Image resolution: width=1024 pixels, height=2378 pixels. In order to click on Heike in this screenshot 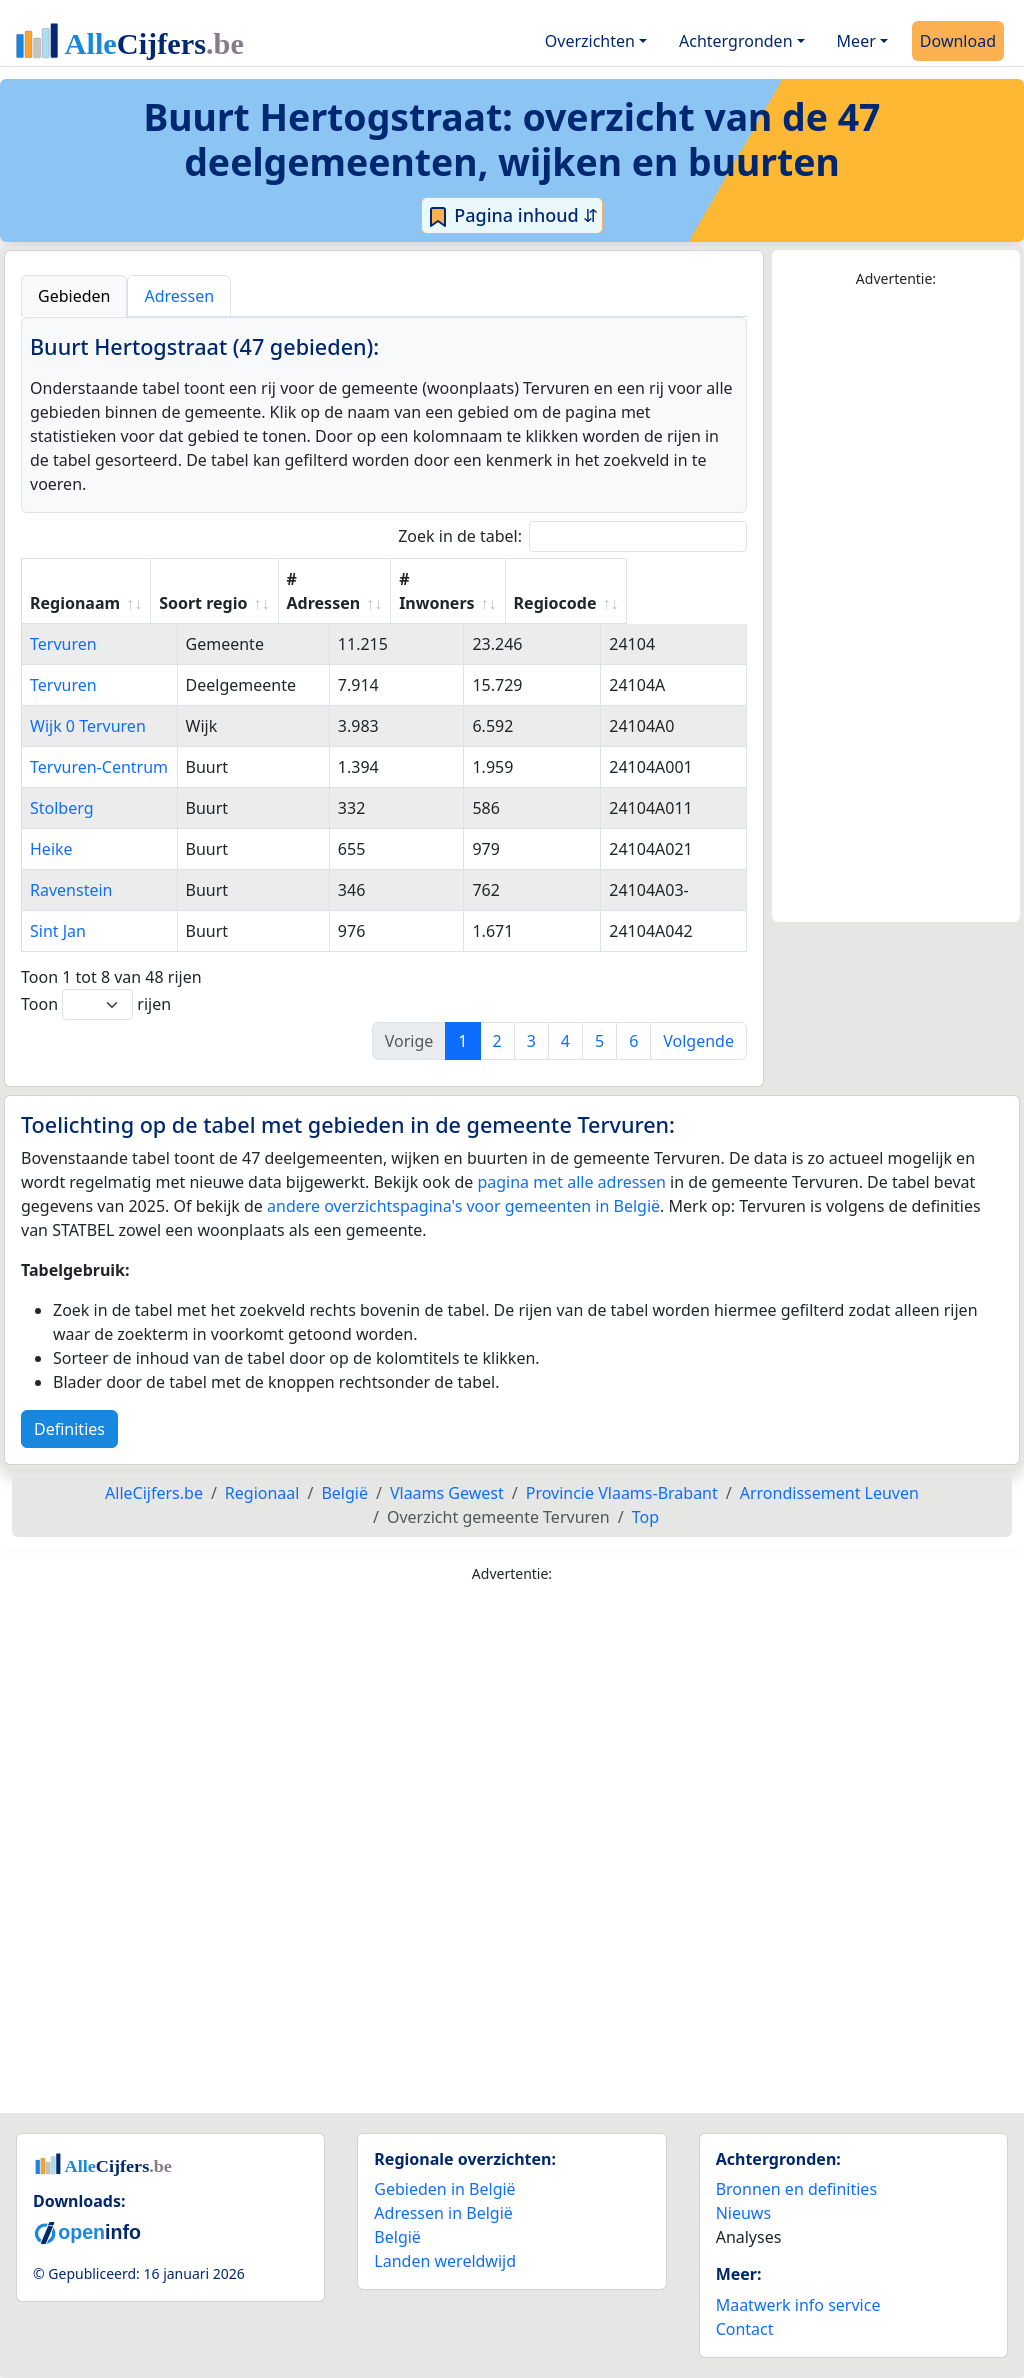, I will do `click(51, 849)`.